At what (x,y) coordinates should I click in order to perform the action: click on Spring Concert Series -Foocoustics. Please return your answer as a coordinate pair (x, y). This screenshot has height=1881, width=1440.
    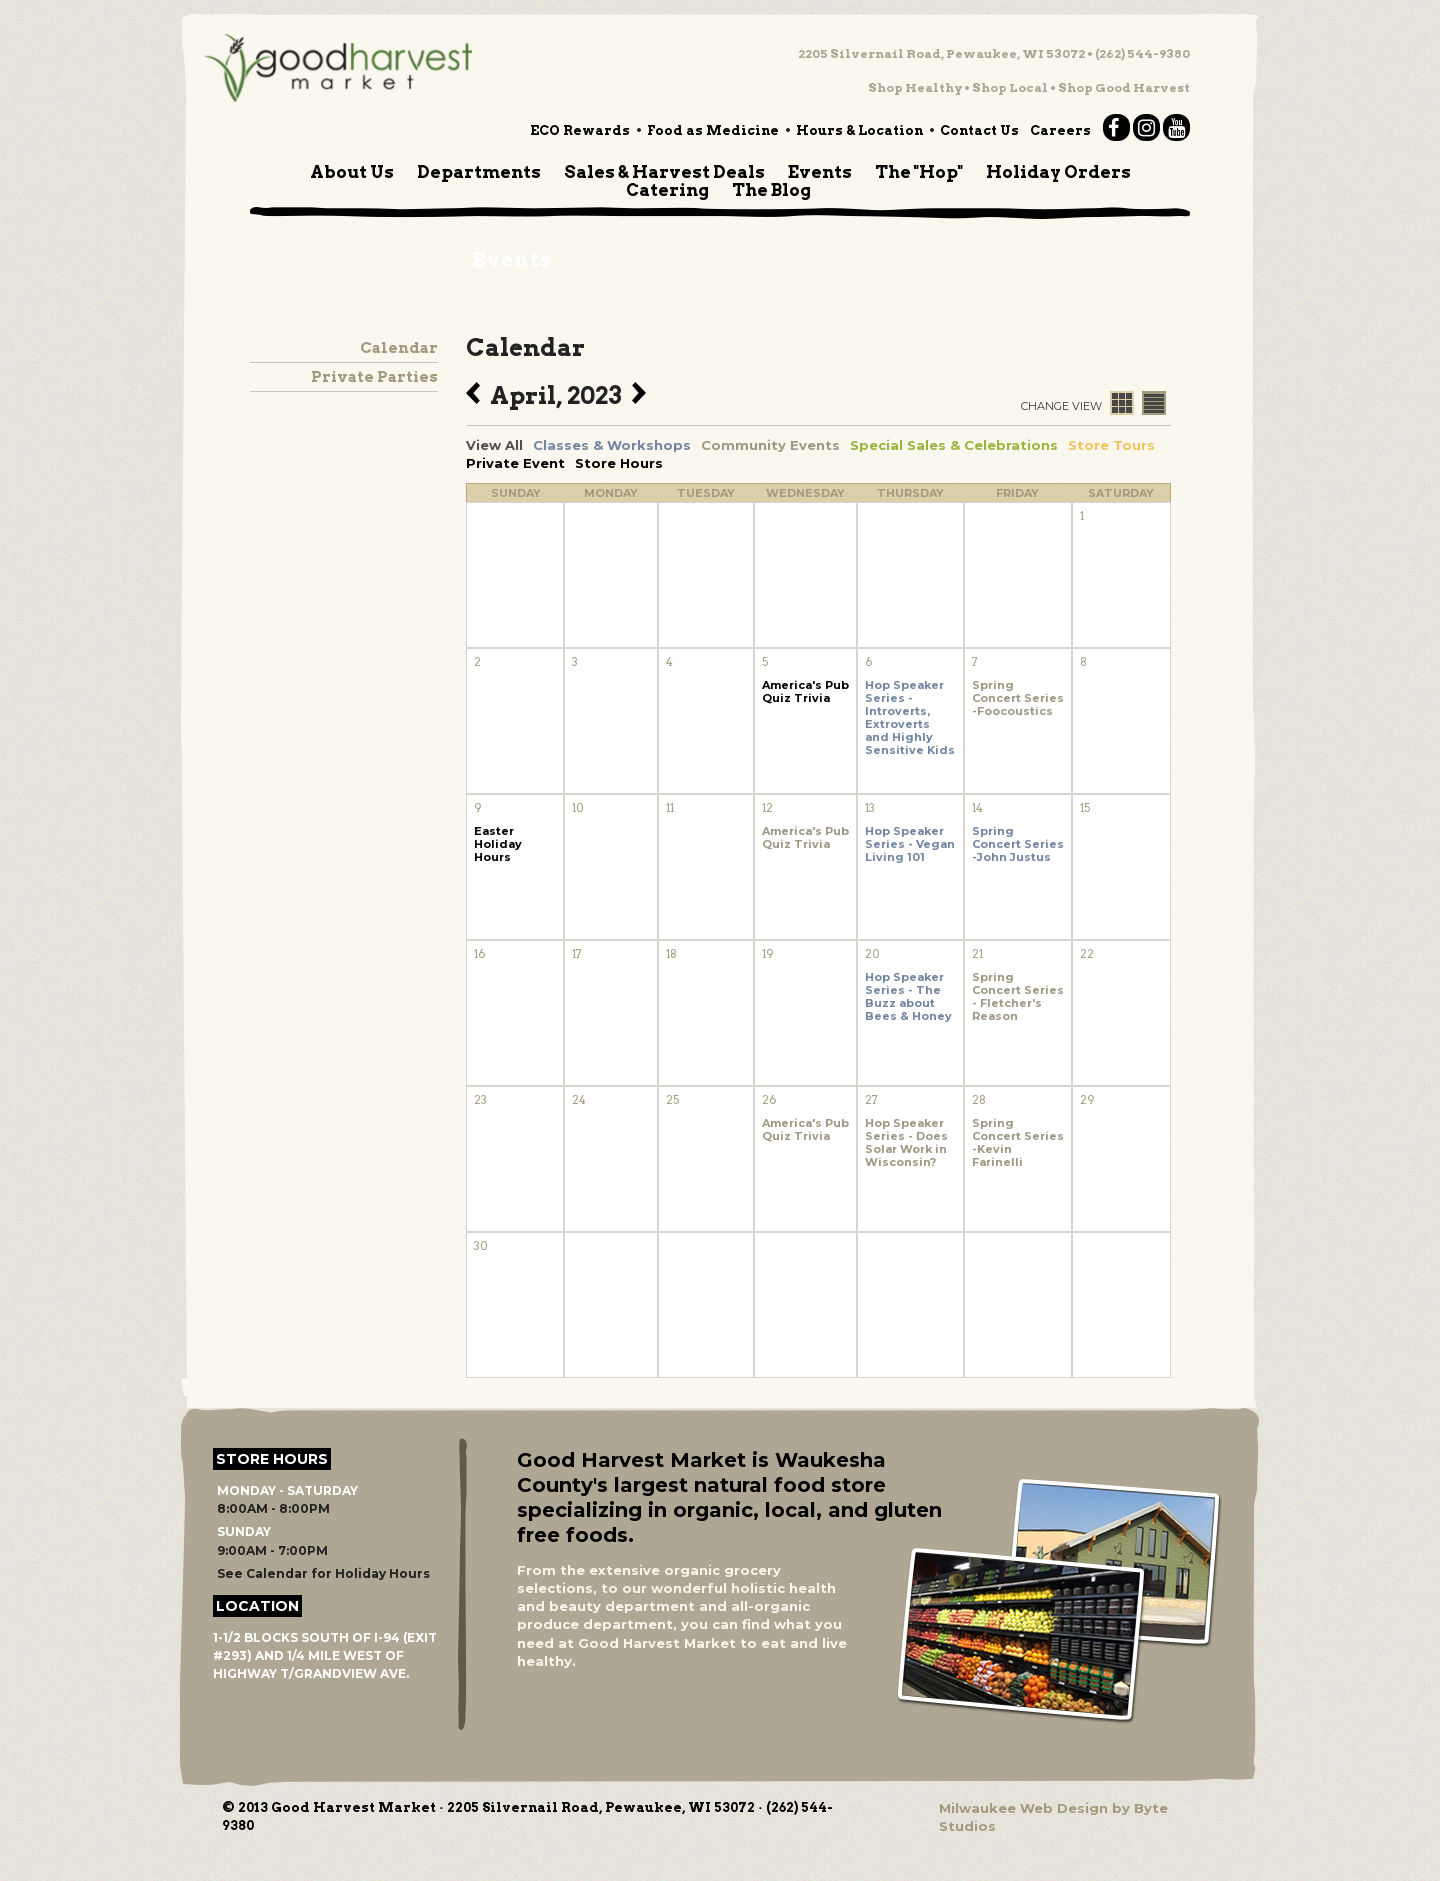
    Looking at the image, I should click on (1018, 698).